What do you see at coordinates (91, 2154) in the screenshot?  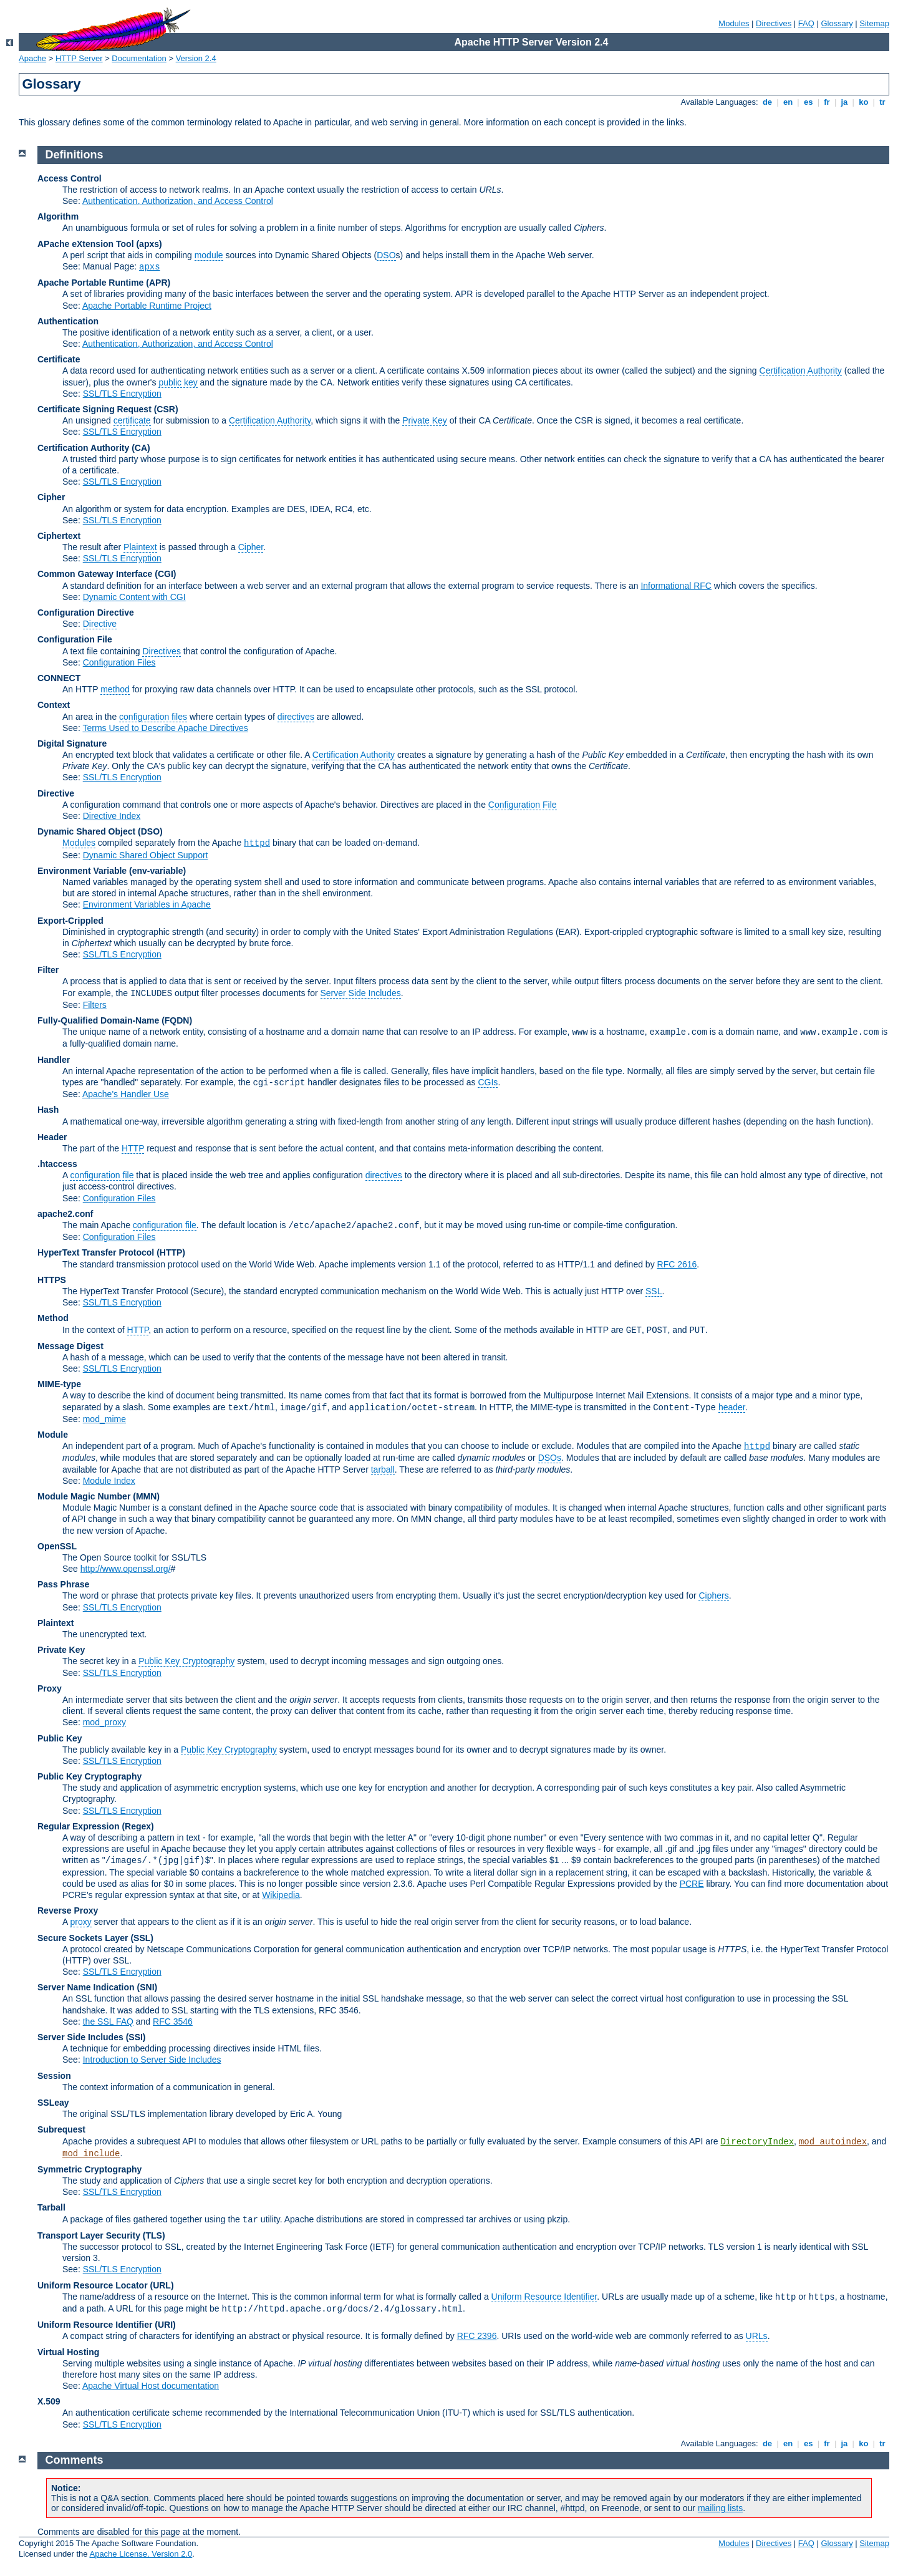 I see `mod_include` at bounding box center [91, 2154].